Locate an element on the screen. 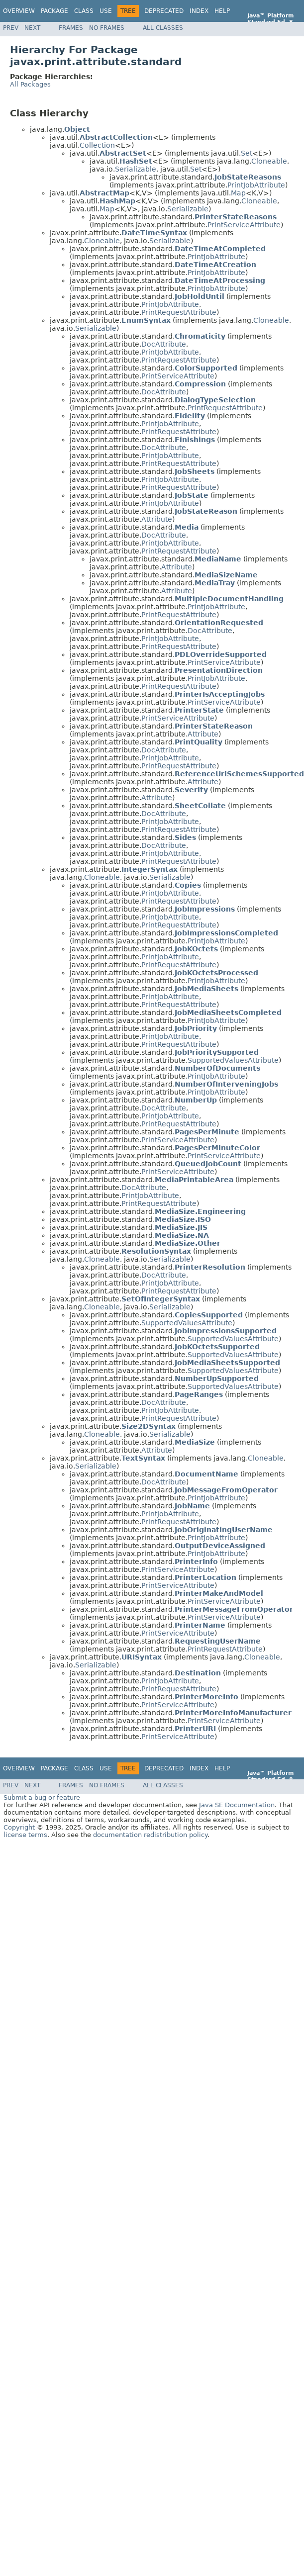 This screenshot has height=2576, width=304. DocAttribute is located at coordinates (163, 344).